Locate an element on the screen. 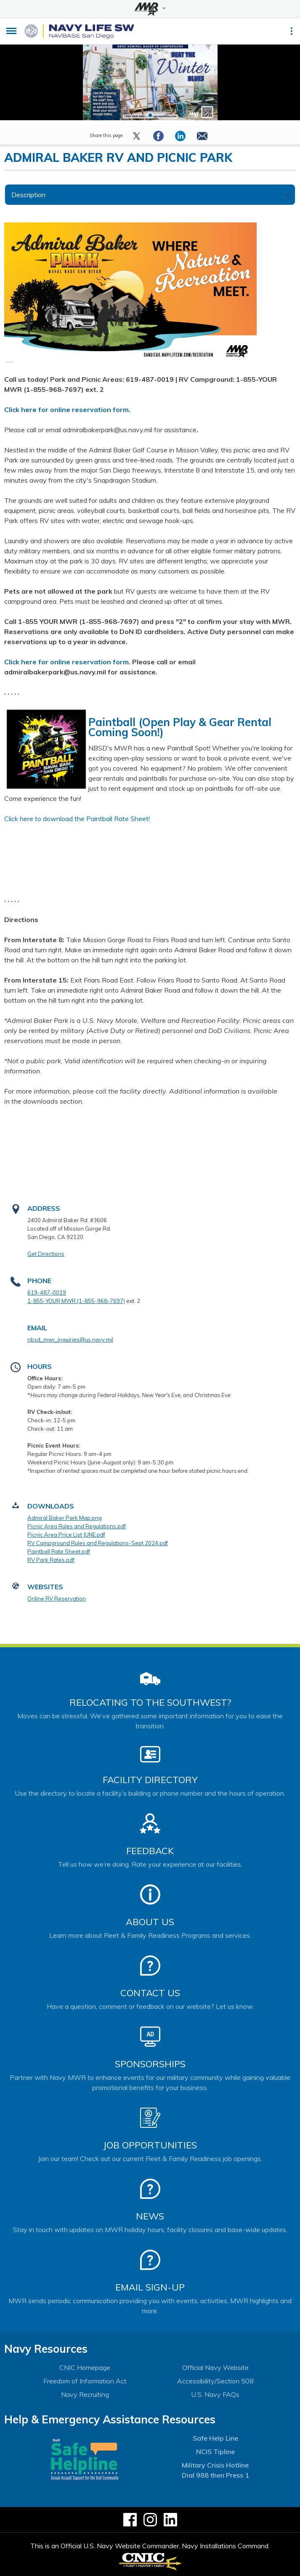 The image size is (300, 2576). About Us is located at coordinates (150, 1922).